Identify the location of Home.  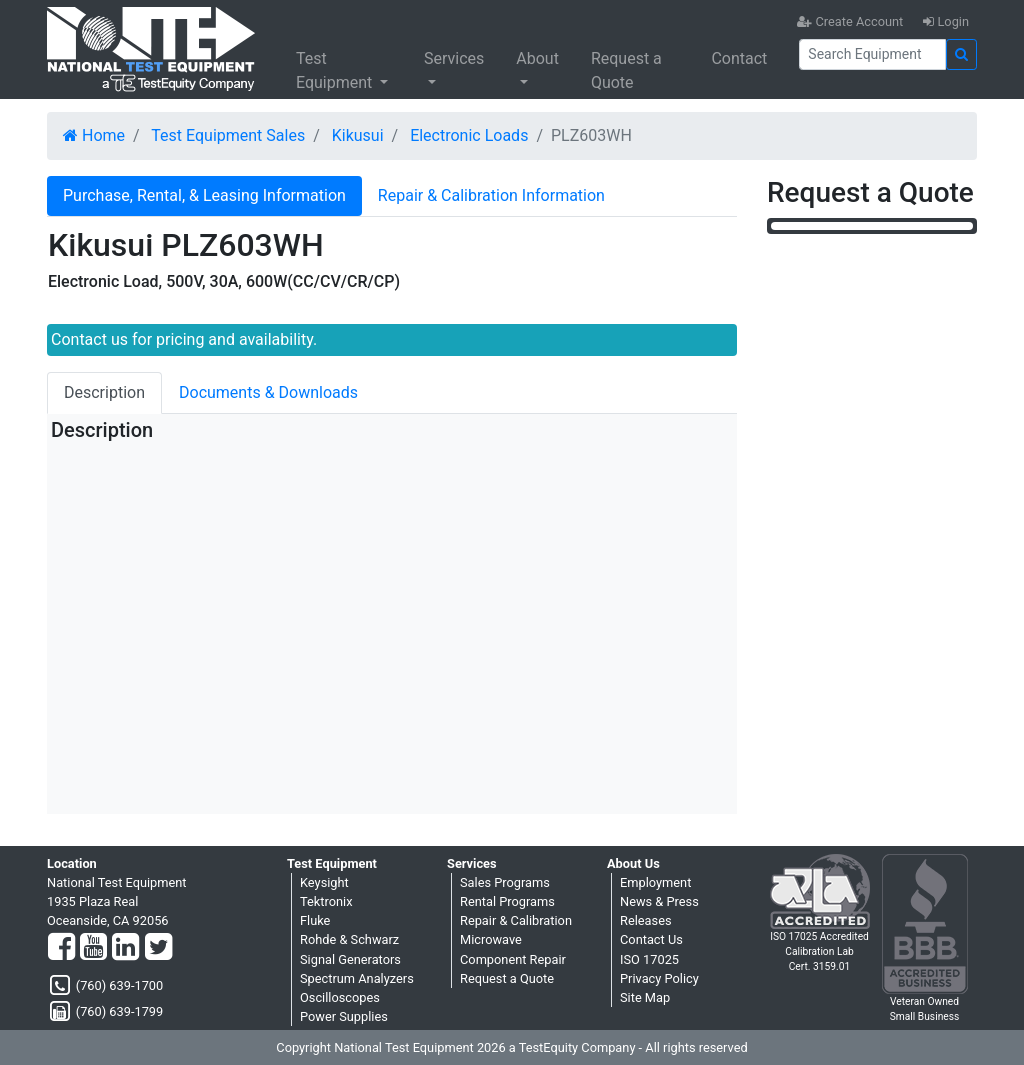
(94, 135).